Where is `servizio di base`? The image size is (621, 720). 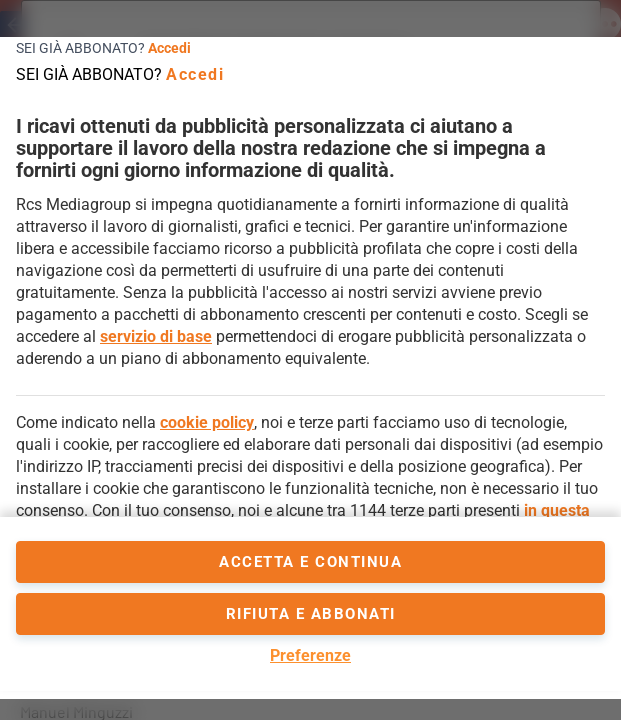
servizio di base is located at coordinates (156, 336).